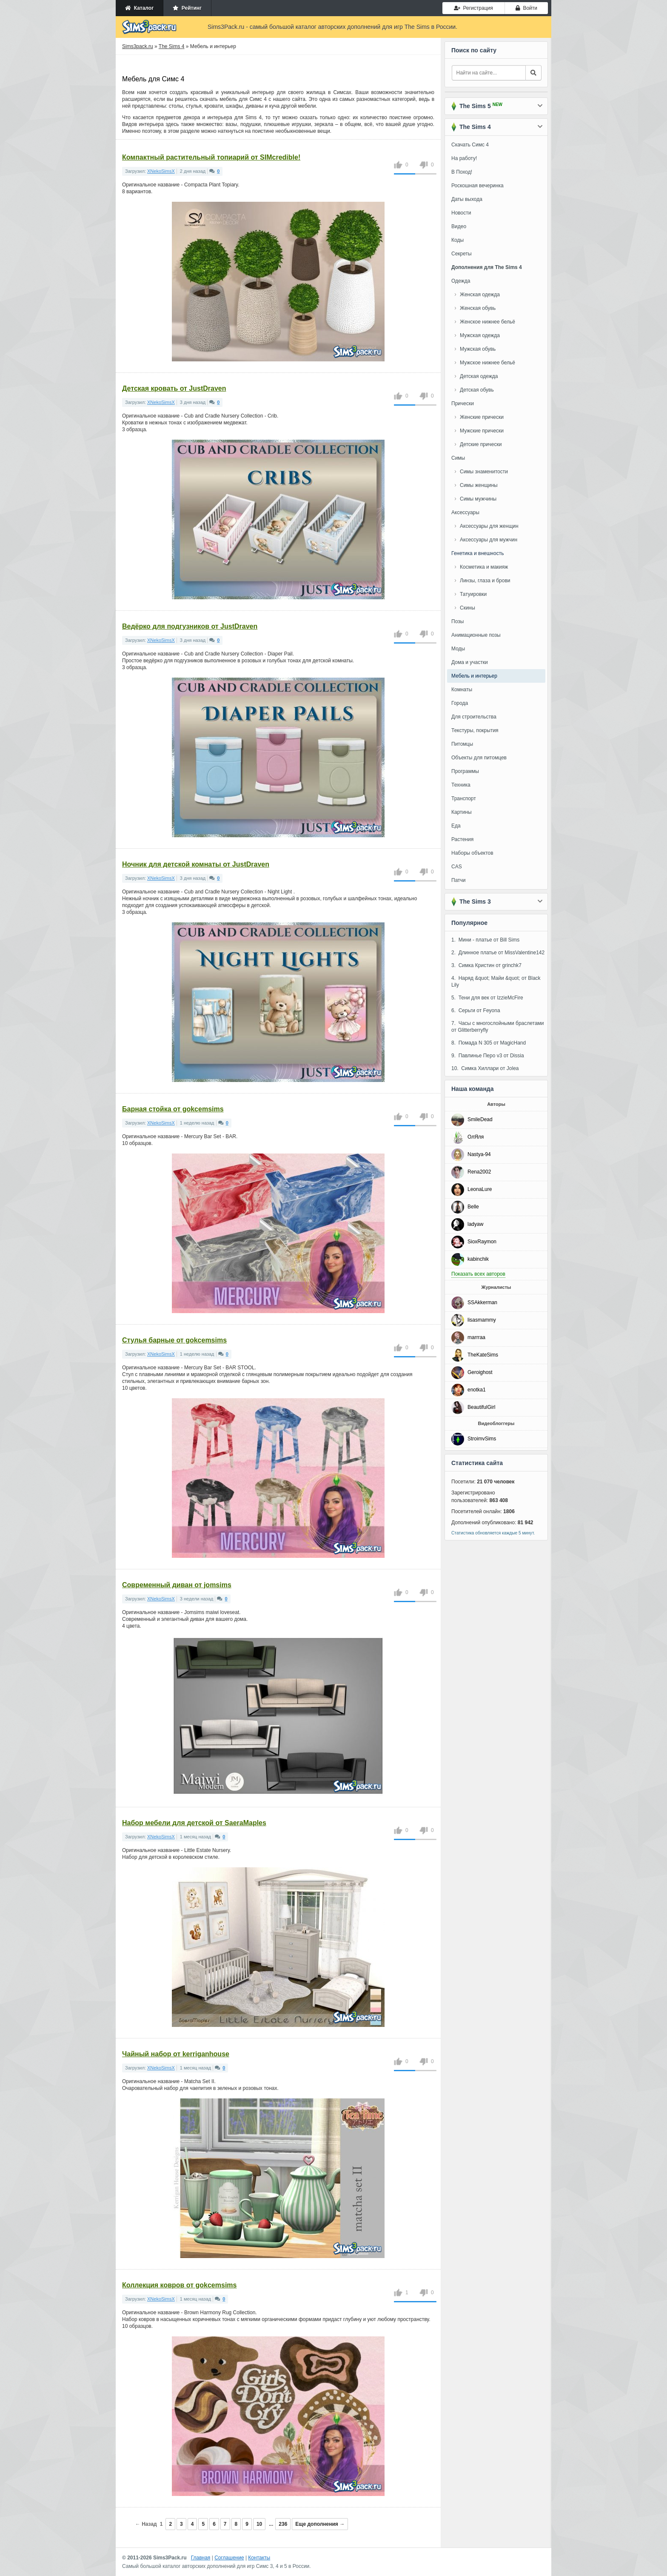 This screenshot has height=2576, width=667. I want to click on Растения, so click(462, 839).